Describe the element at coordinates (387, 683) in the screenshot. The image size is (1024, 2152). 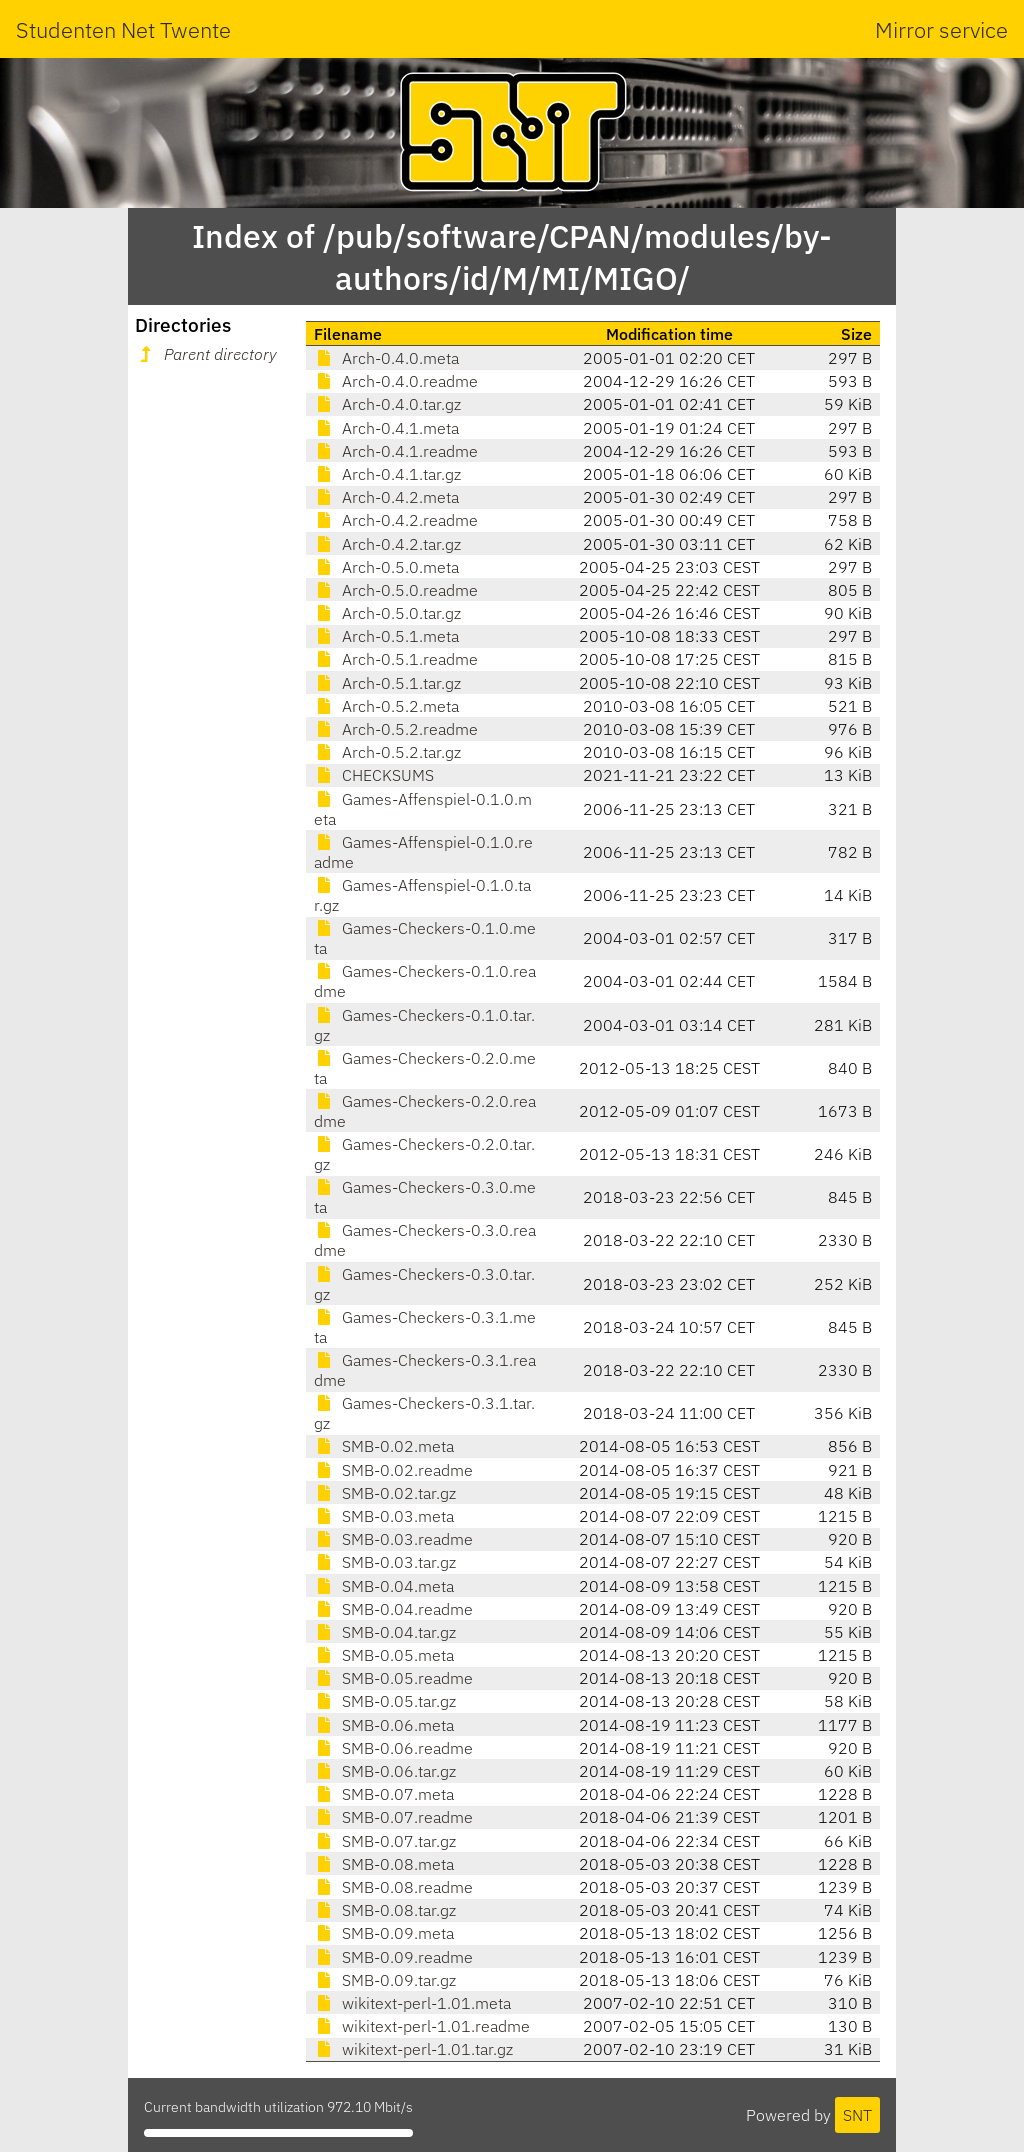
I see `Arch-0.5.1.tar.gz` at that location.